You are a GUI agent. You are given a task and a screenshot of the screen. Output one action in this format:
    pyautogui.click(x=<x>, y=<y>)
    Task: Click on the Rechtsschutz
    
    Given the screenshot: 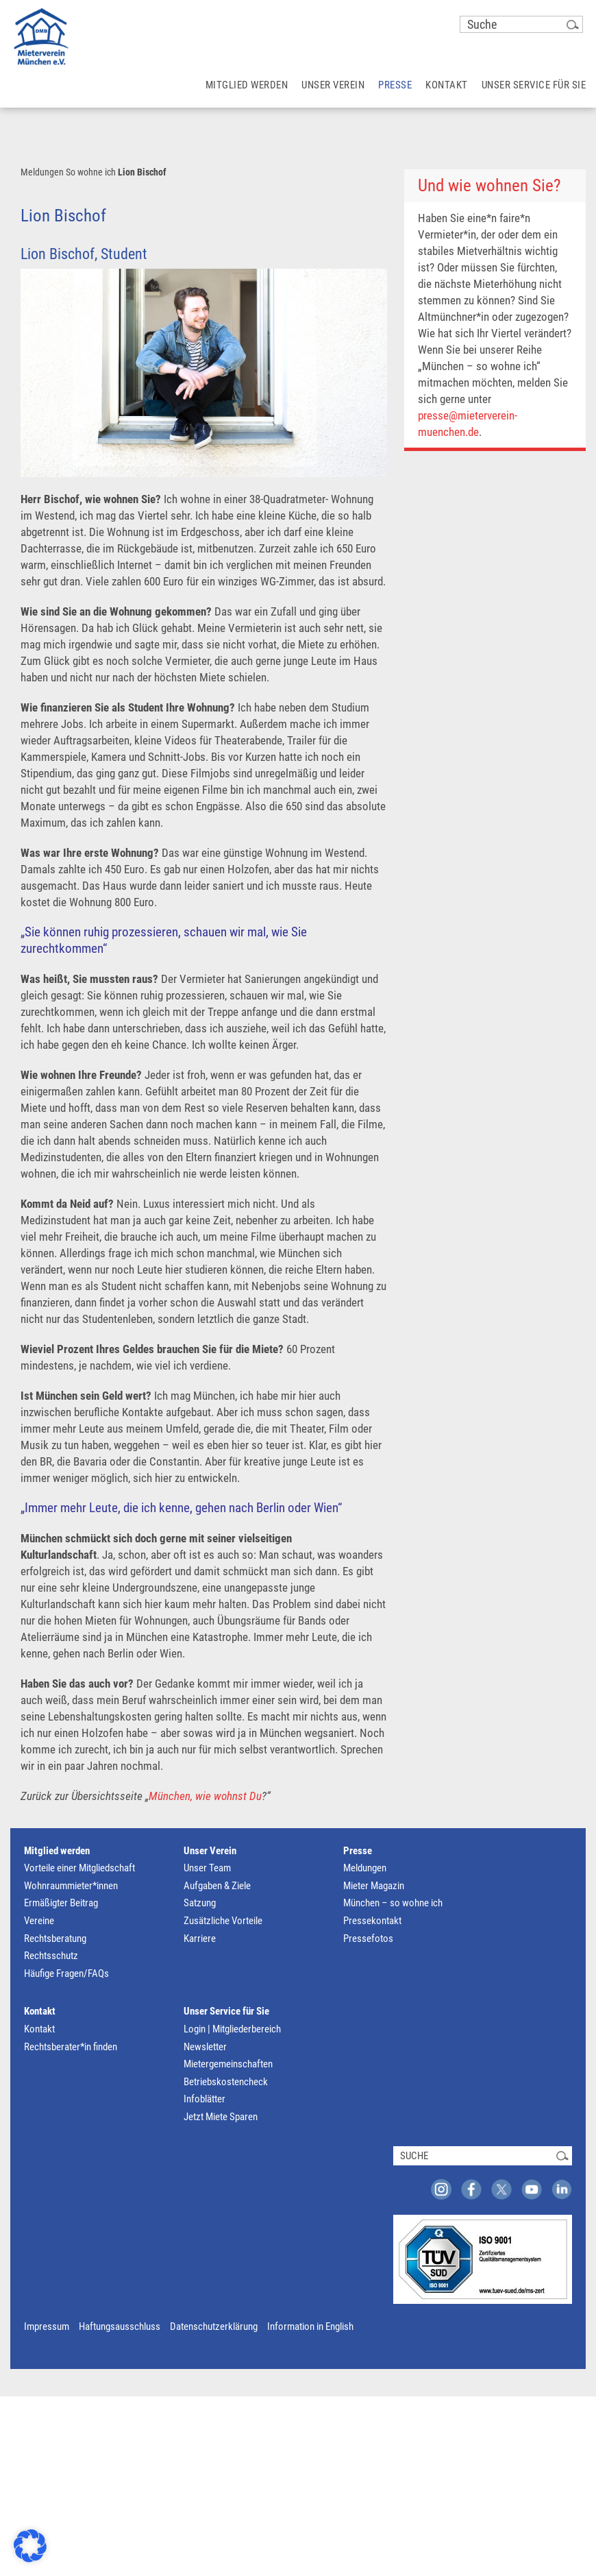 What is the action you would take?
    pyautogui.click(x=51, y=1955)
    